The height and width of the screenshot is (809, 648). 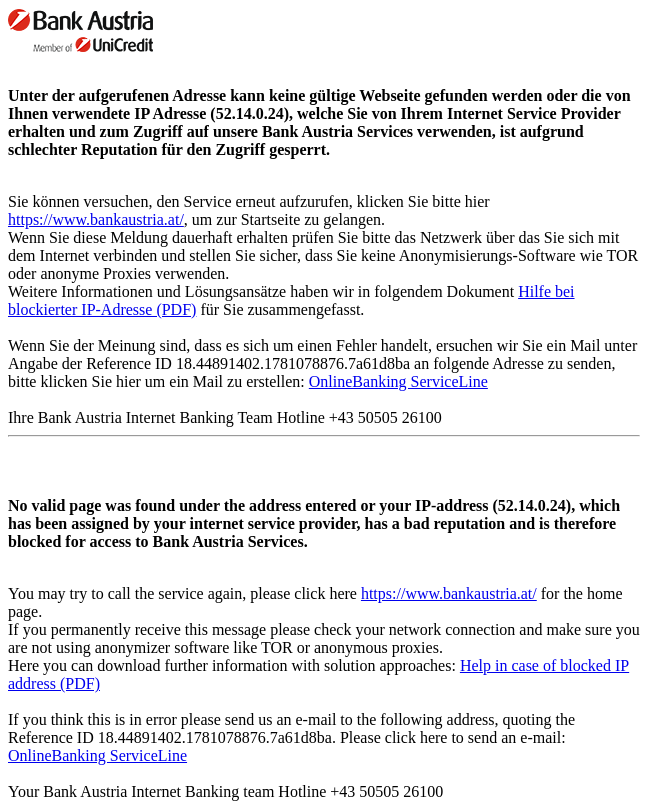 What do you see at coordinates (96, 219) in the screenshot?
I see `https://www.bankaustria.at/` at bounding box center [96, 219].